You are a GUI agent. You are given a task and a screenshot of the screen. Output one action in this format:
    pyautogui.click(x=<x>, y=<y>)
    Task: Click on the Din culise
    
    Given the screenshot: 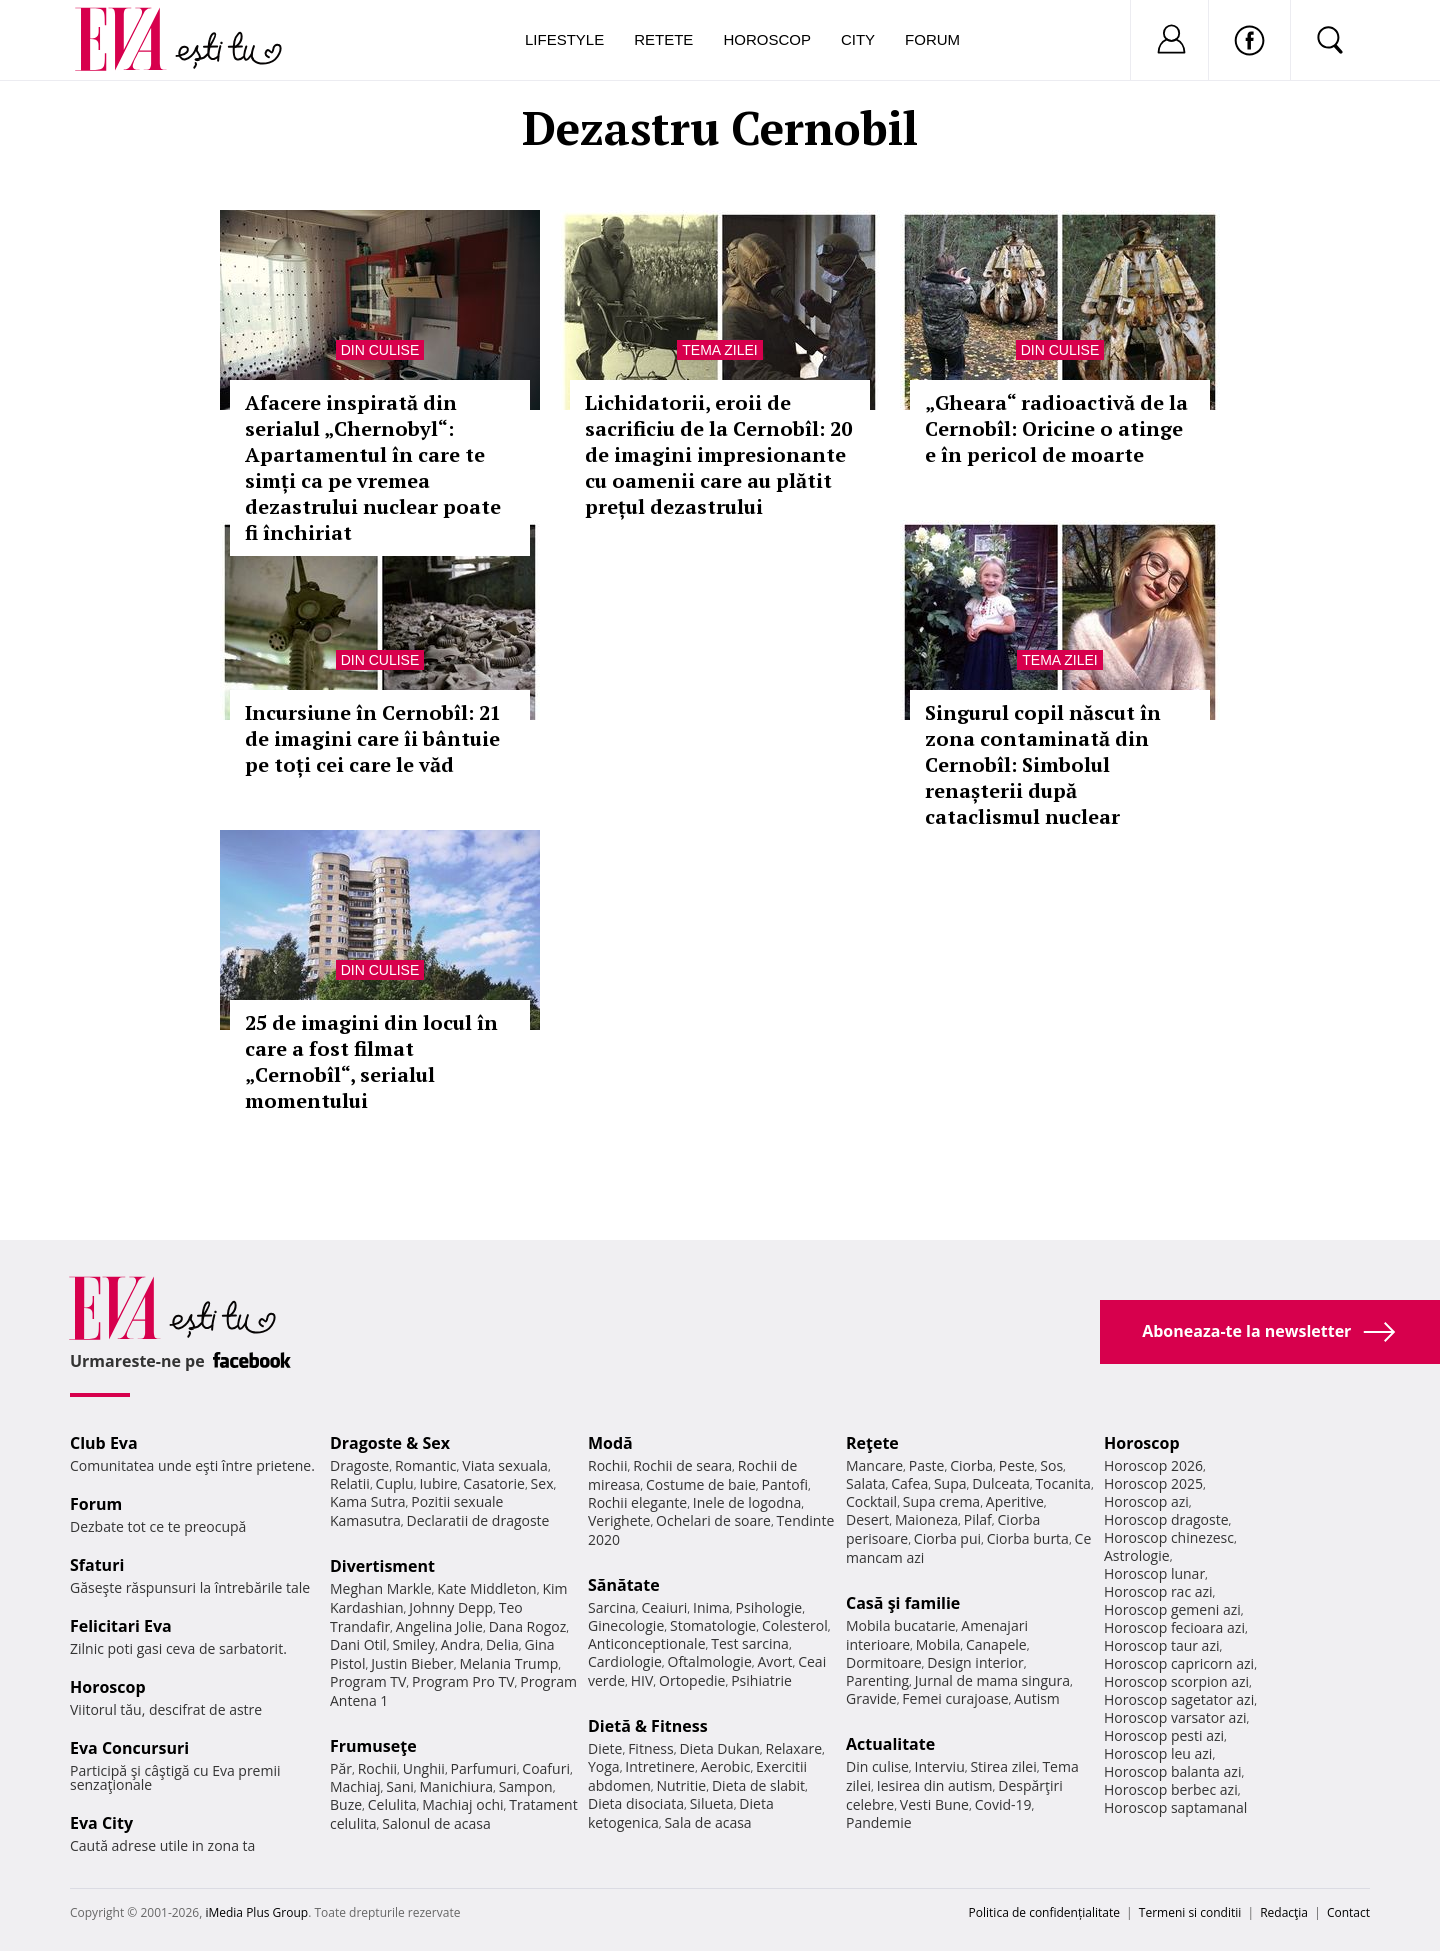 What is the action you would take?
    pyautogui.click(x=380, y=350)
    